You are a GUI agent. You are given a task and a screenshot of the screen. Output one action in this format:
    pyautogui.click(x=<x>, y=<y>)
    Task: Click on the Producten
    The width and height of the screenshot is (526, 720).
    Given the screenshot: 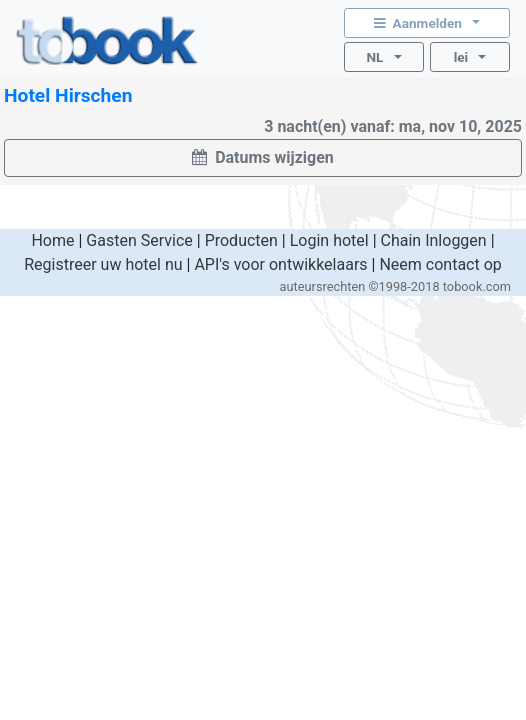 What is the action you would take?
    pyautogui.click(x=241, y=240)
    